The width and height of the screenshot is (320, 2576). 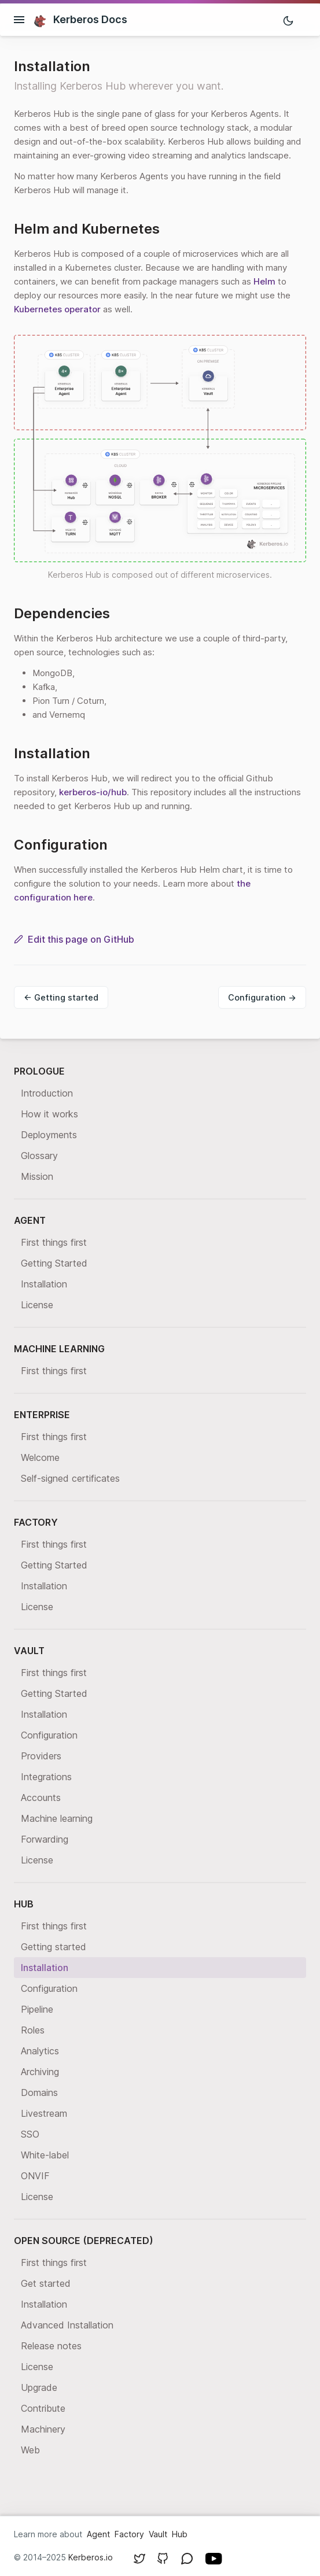 I want to click on Machine learning, so click(x=57, y=1818).